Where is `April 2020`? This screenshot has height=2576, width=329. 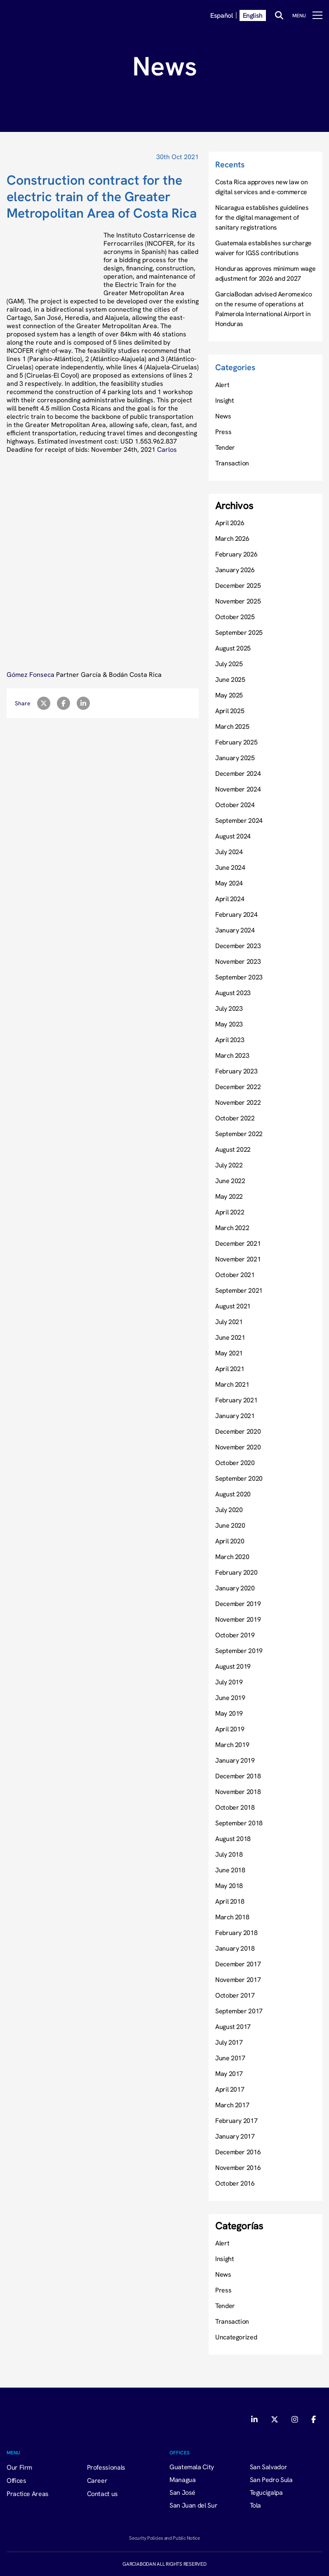 April 2020 is located at coordinates (229, 1541).